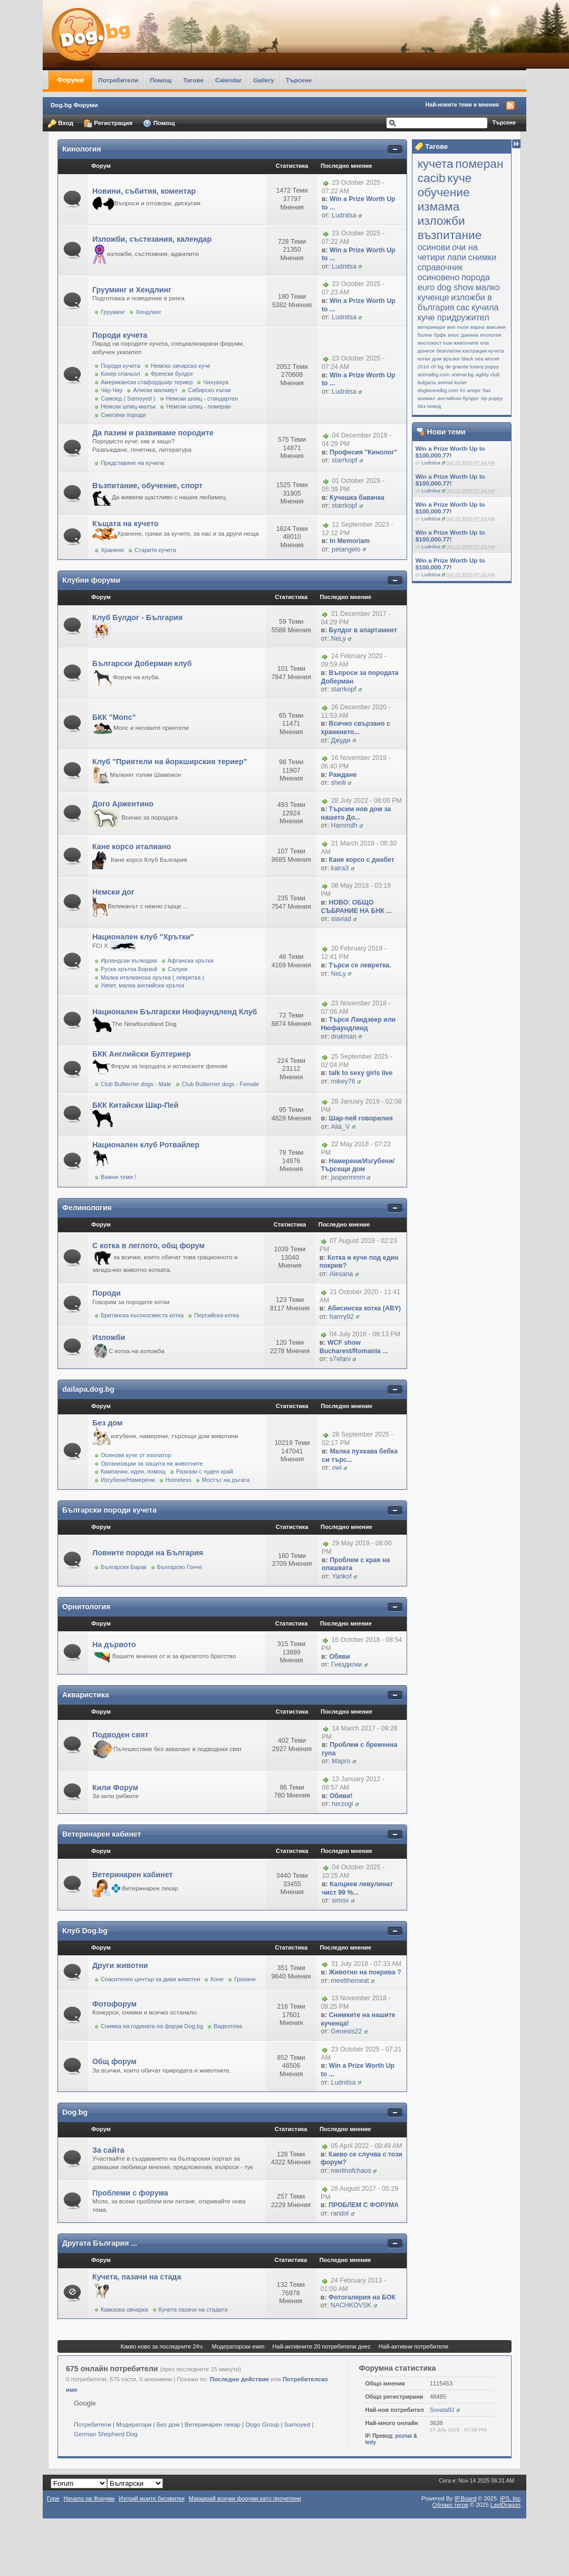  What do you see at coordinates (341, 919) in the screenshot?
I see `slaviad` at bounding box center [341, 919].